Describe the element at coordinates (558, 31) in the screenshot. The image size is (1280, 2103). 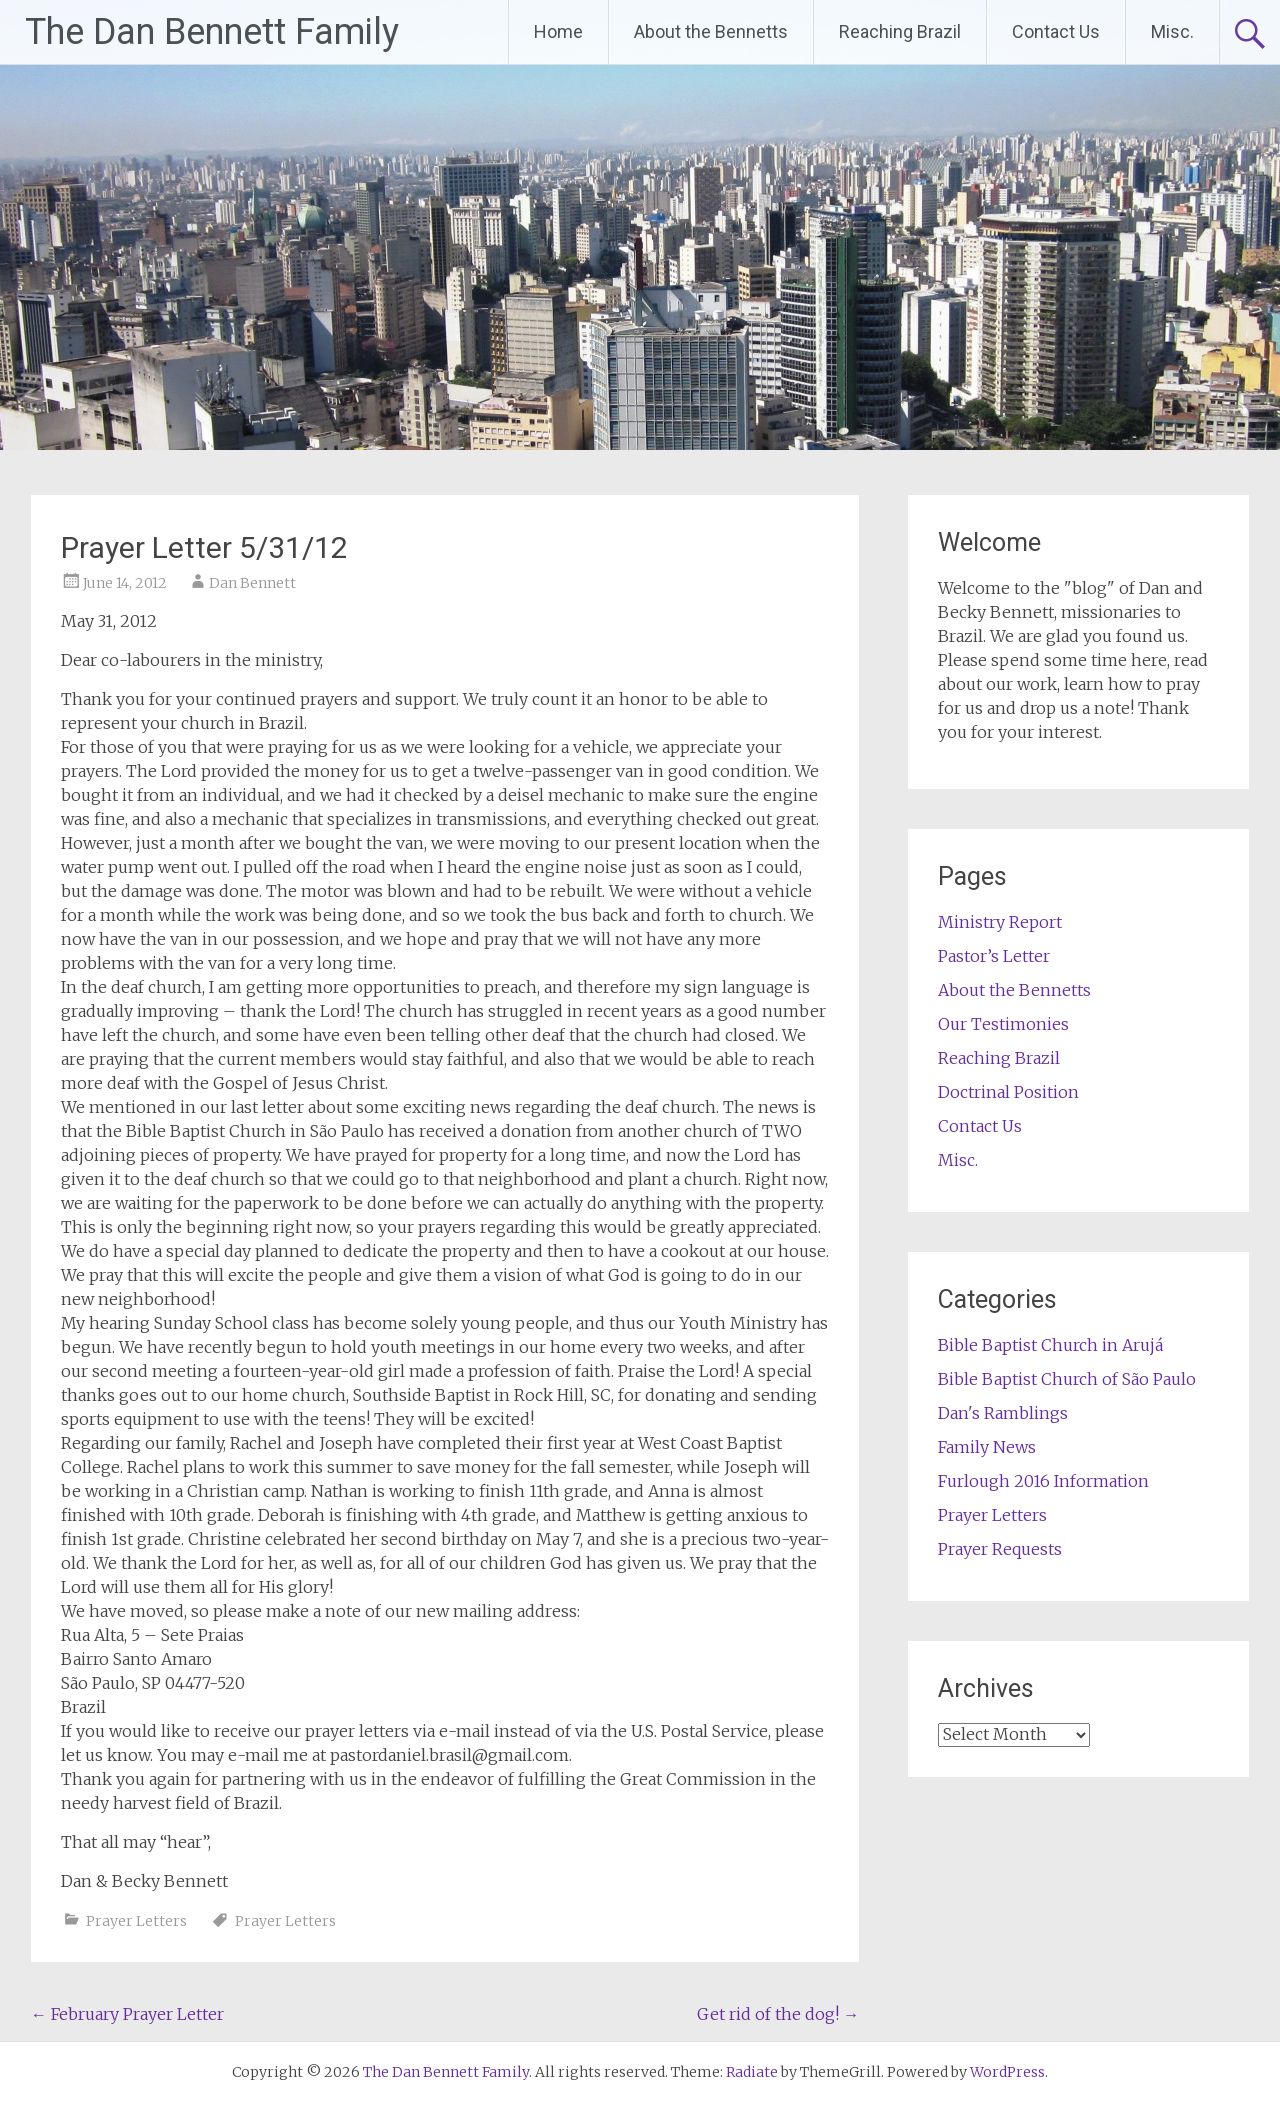
I see `Home` at that location.